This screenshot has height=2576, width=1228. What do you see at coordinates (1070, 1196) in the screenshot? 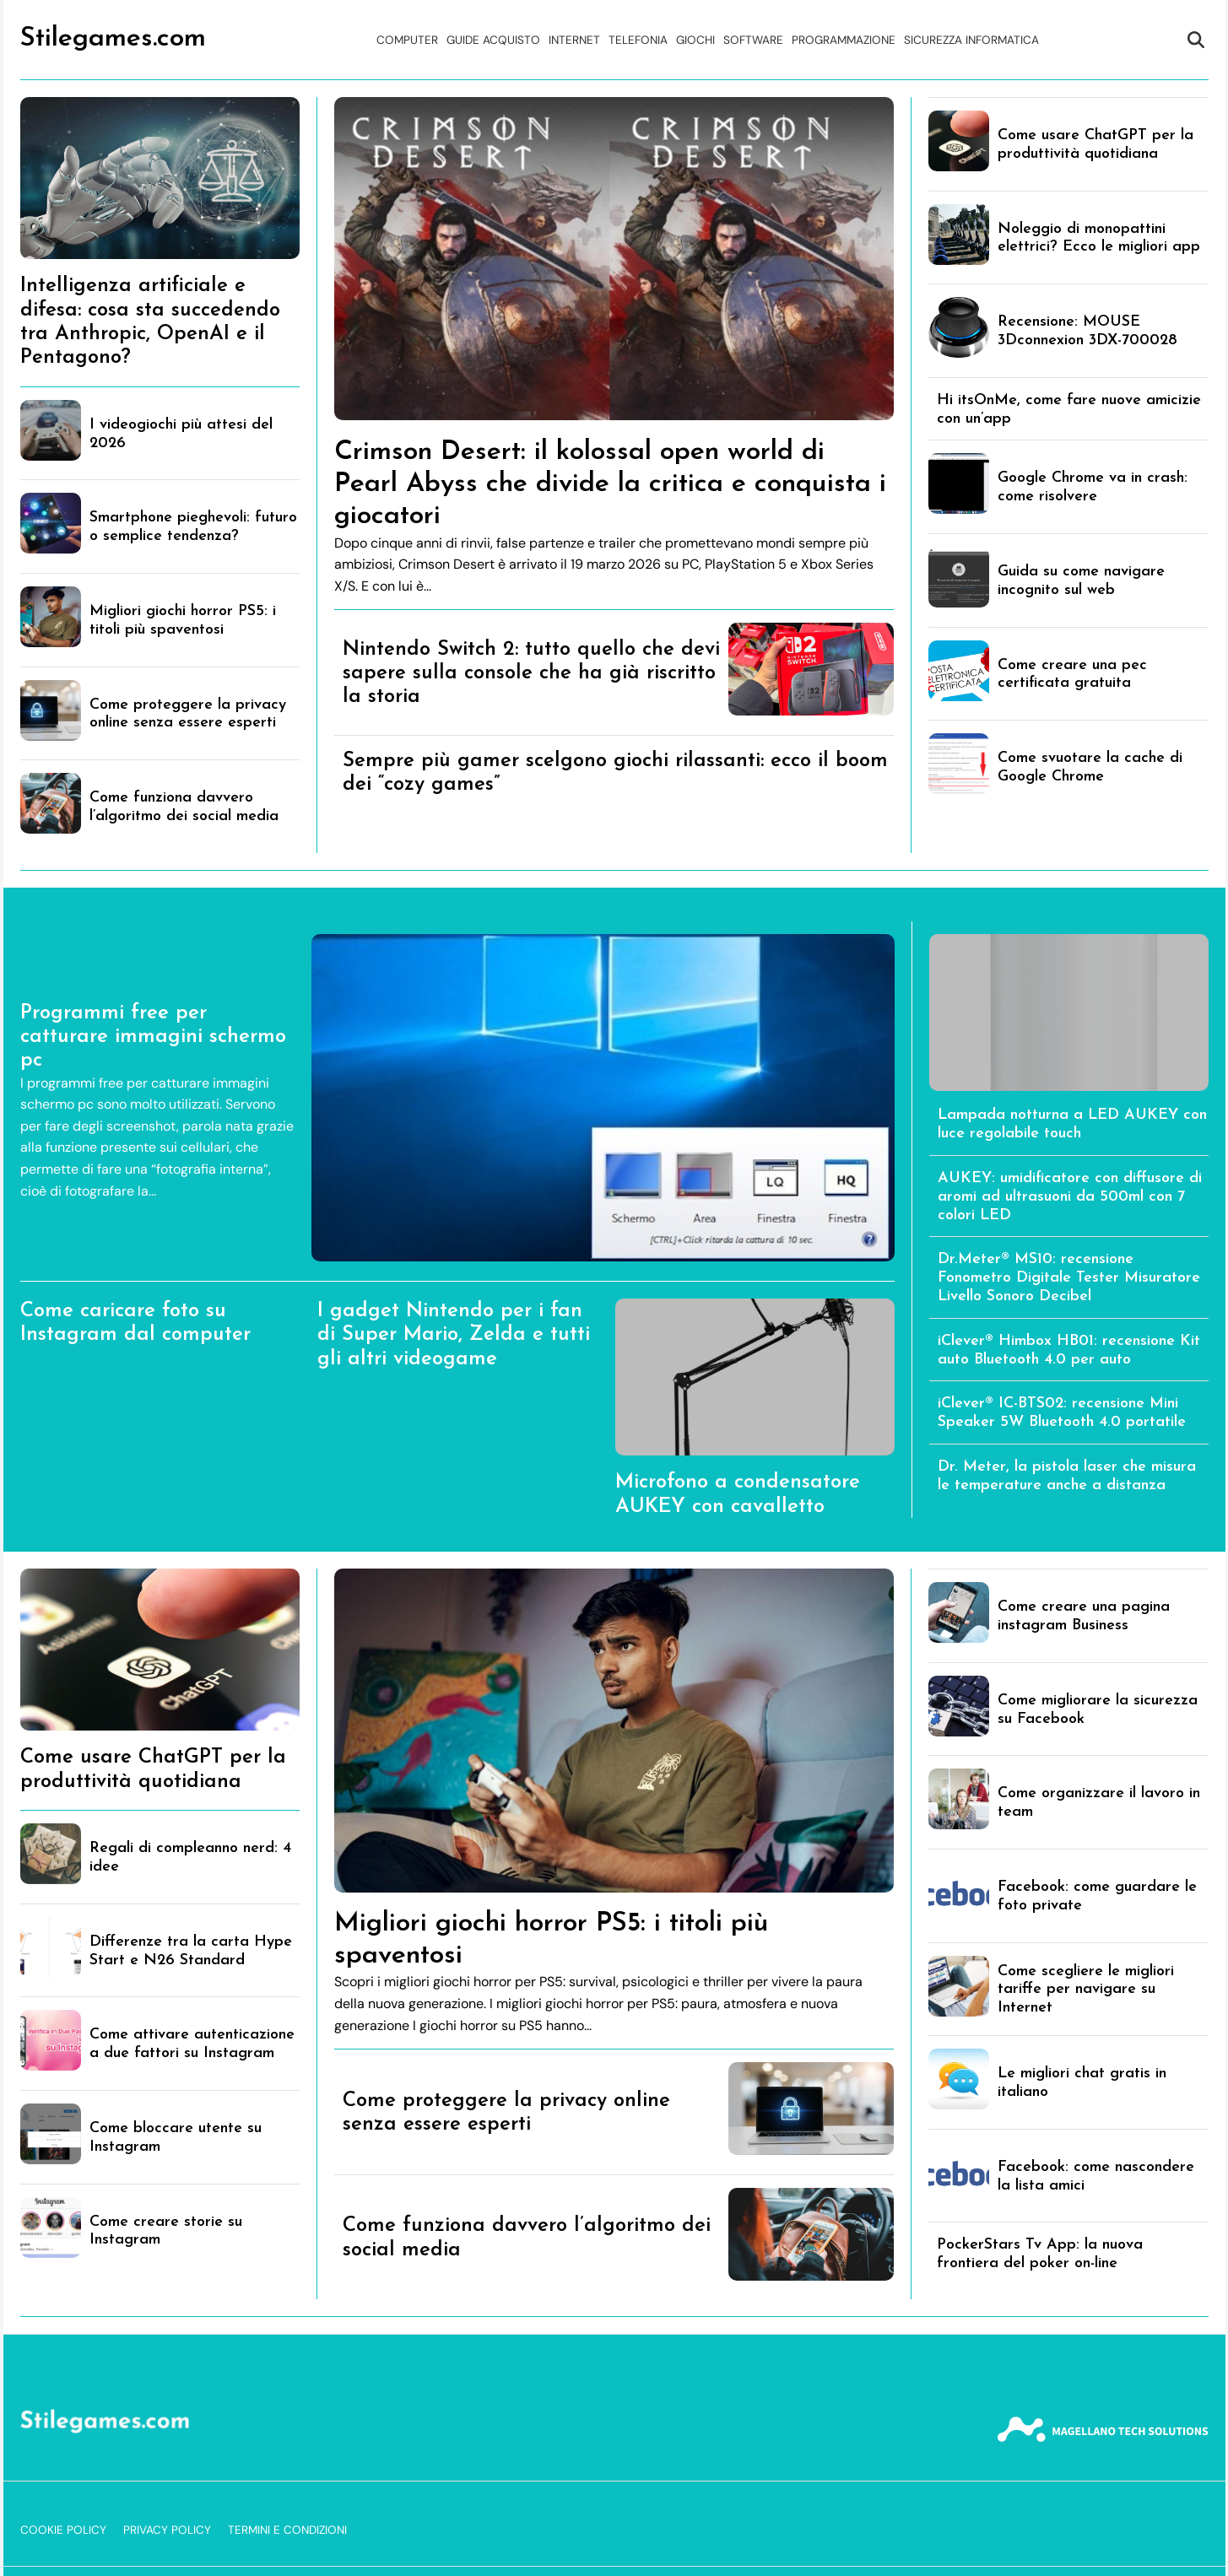
I see `AUKEY: umidificatore con diffusore di aromi ad ultrasuoni da 500ml con 7 colori LED` at bounding box center [1070, 1196].